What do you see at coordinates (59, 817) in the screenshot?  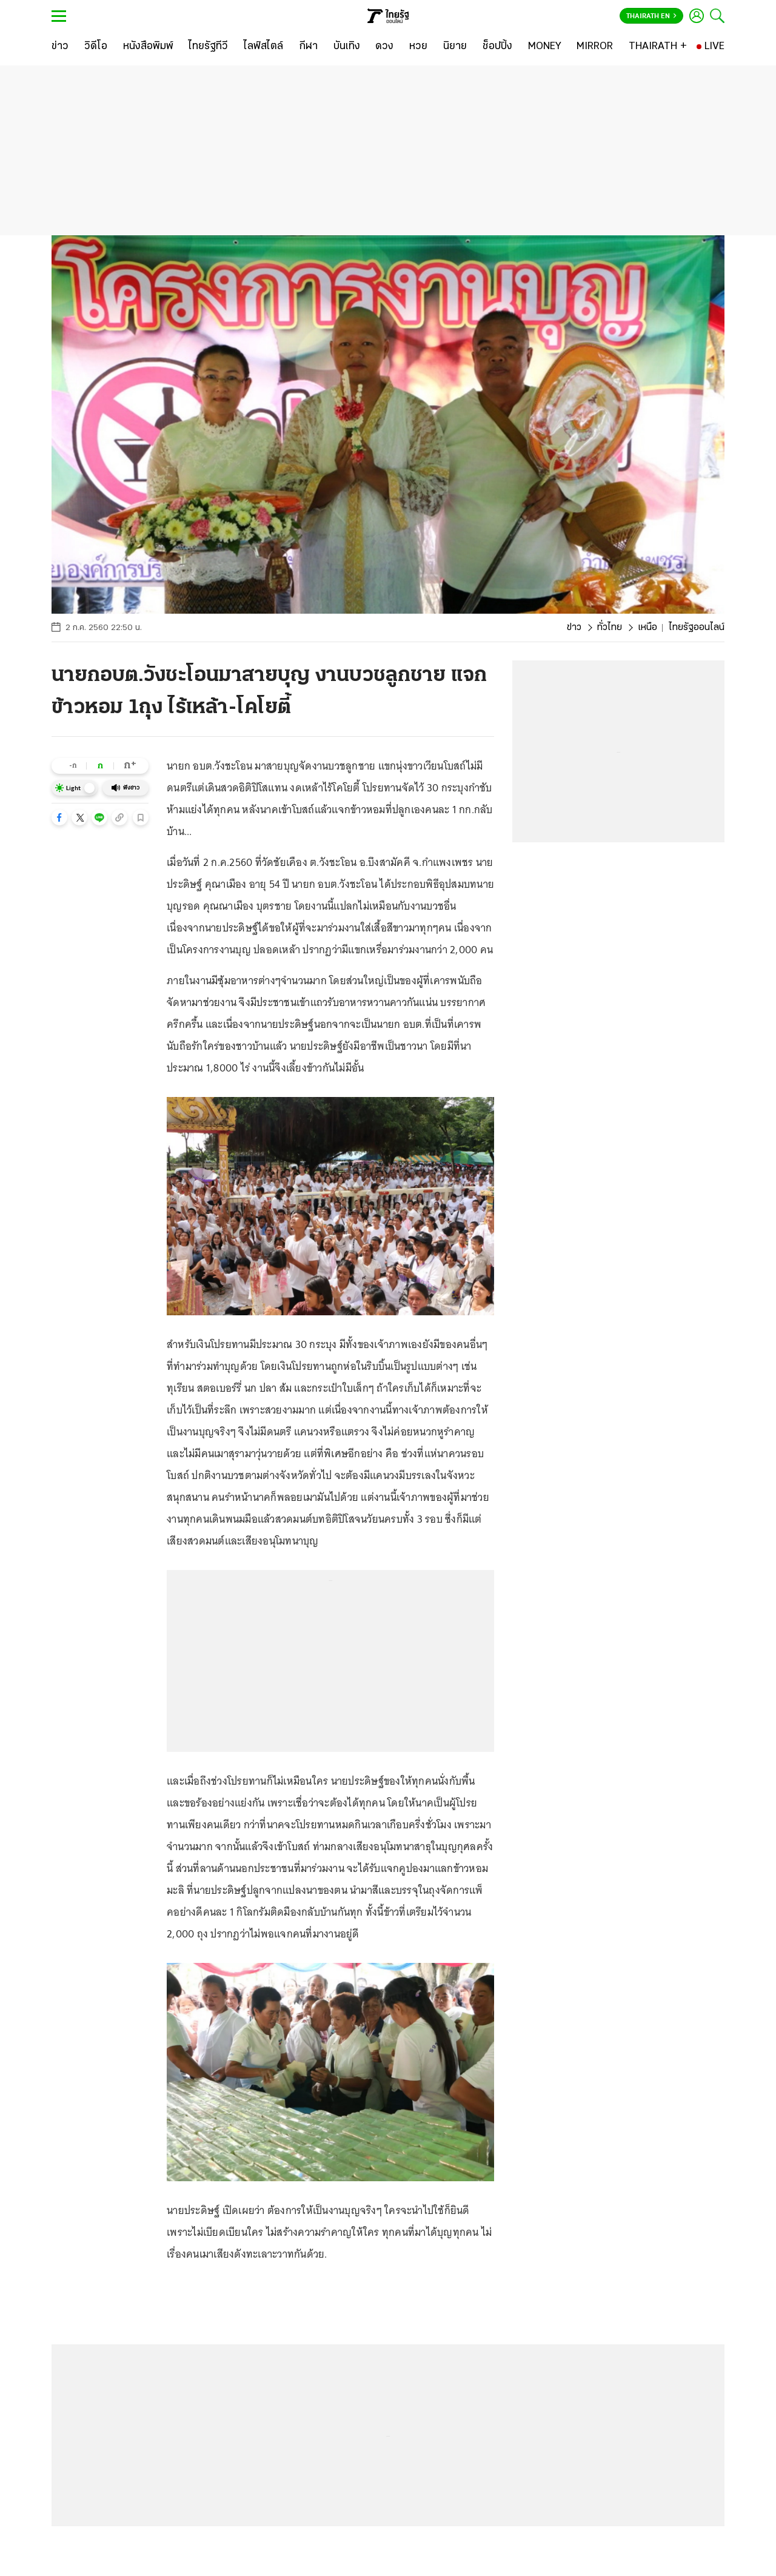 I see `[button]` at bounding box center [59, 817].